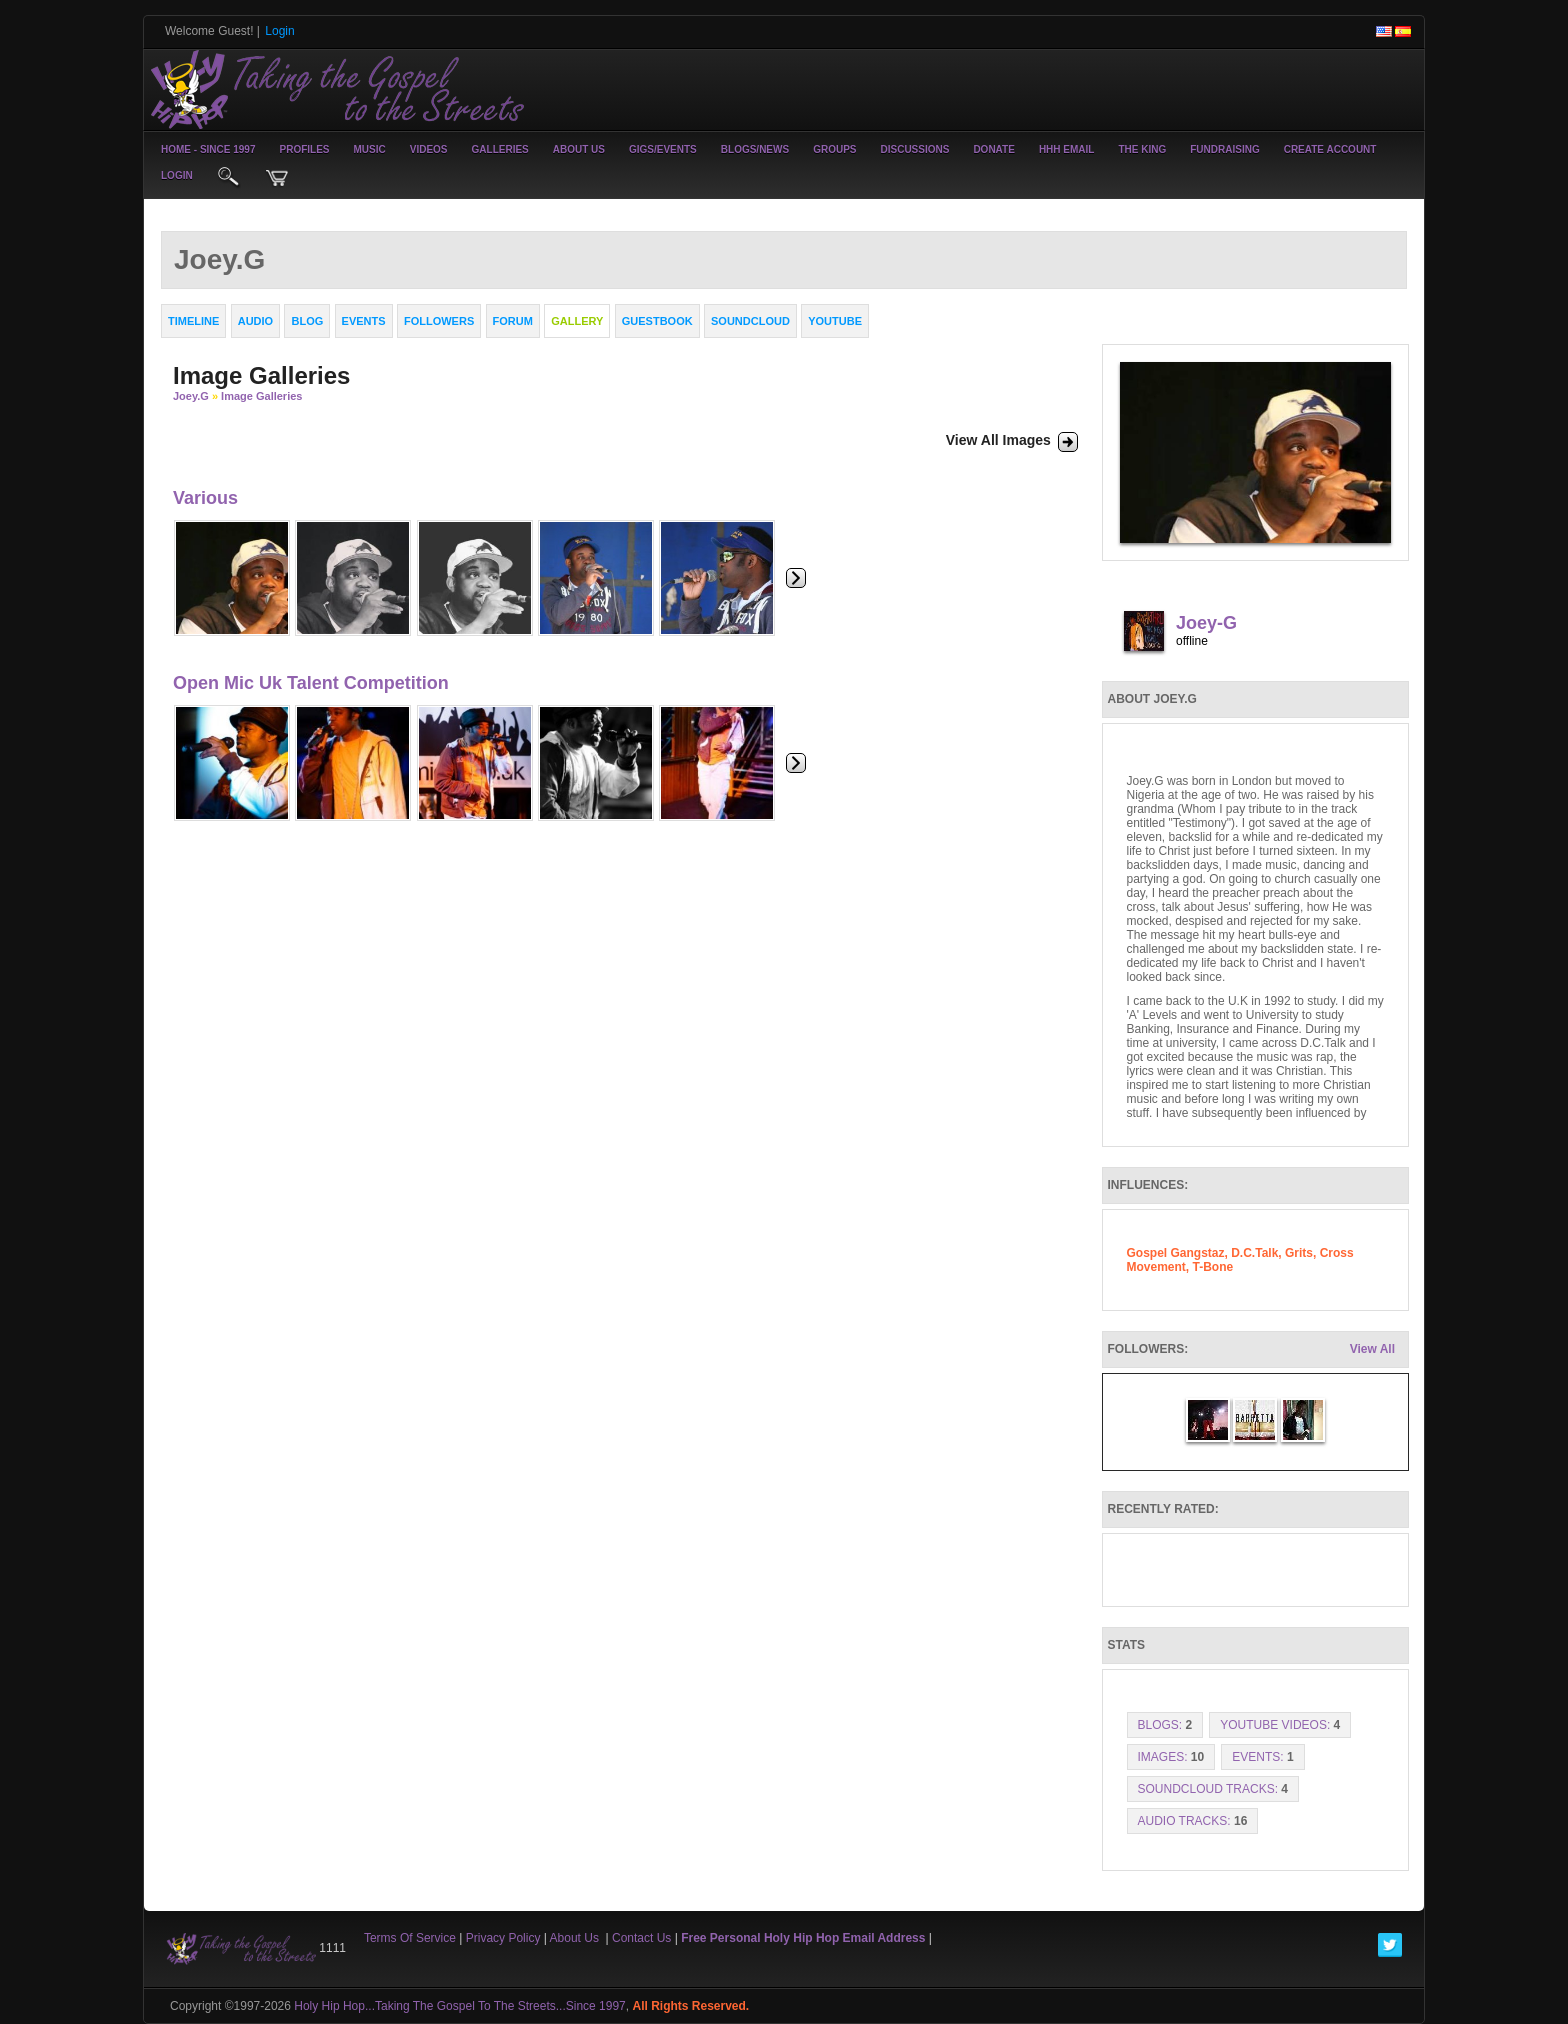 Image resolution: width=1568 pixels, height=2024 pixels. I want to click on Discussions, so click(914, 149).